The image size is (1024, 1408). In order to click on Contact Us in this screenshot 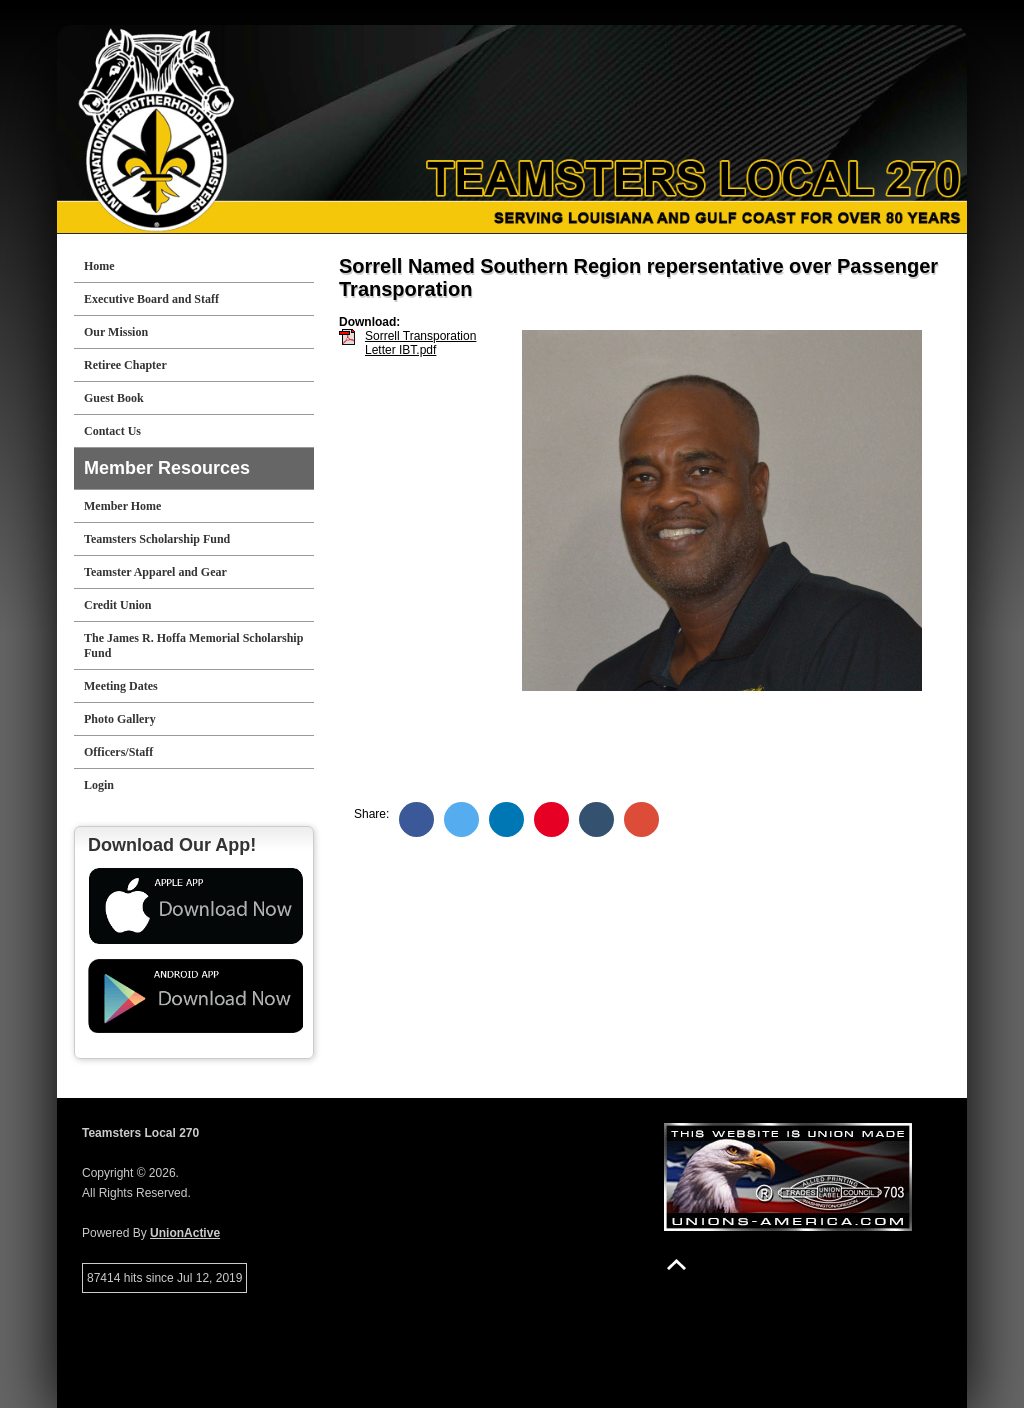, I will do `click(112, 431)`.